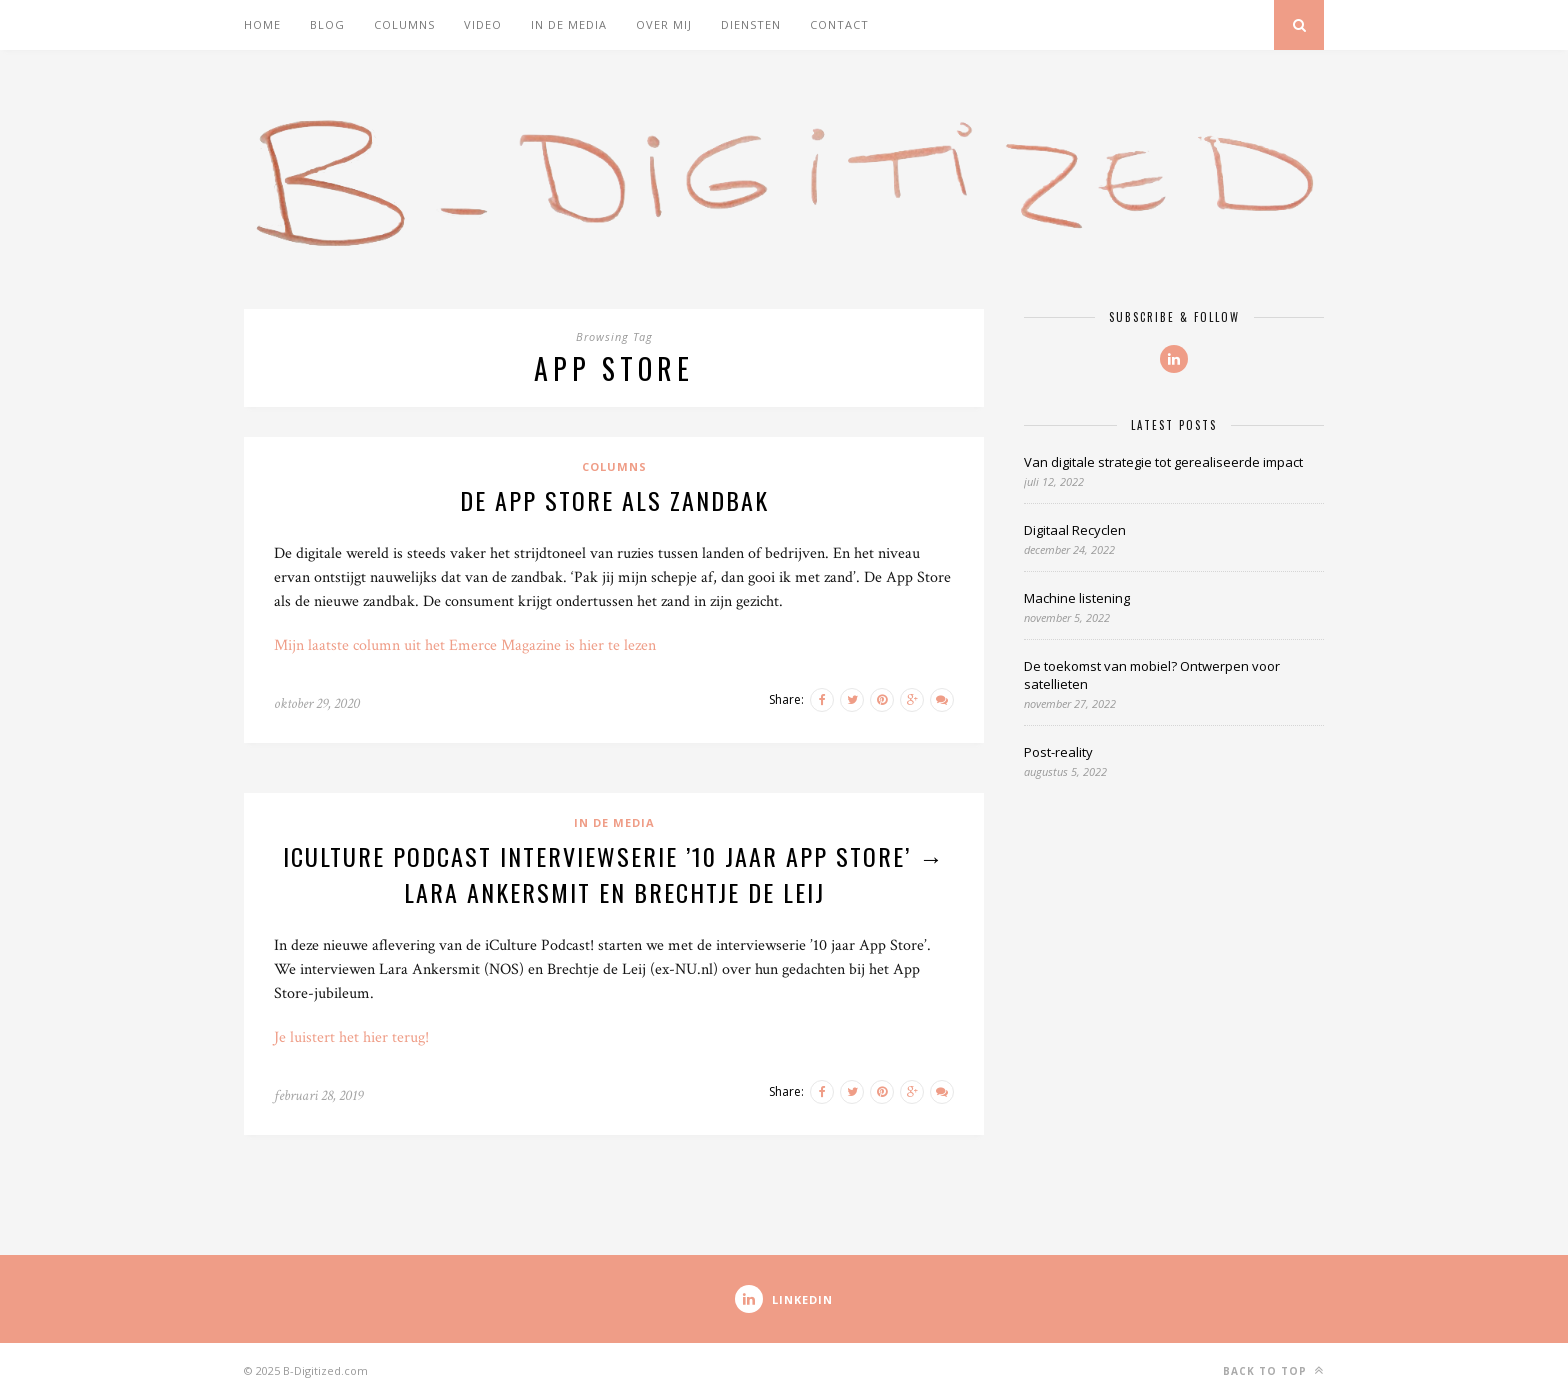  I want to click on Contact, so click(839, 24).